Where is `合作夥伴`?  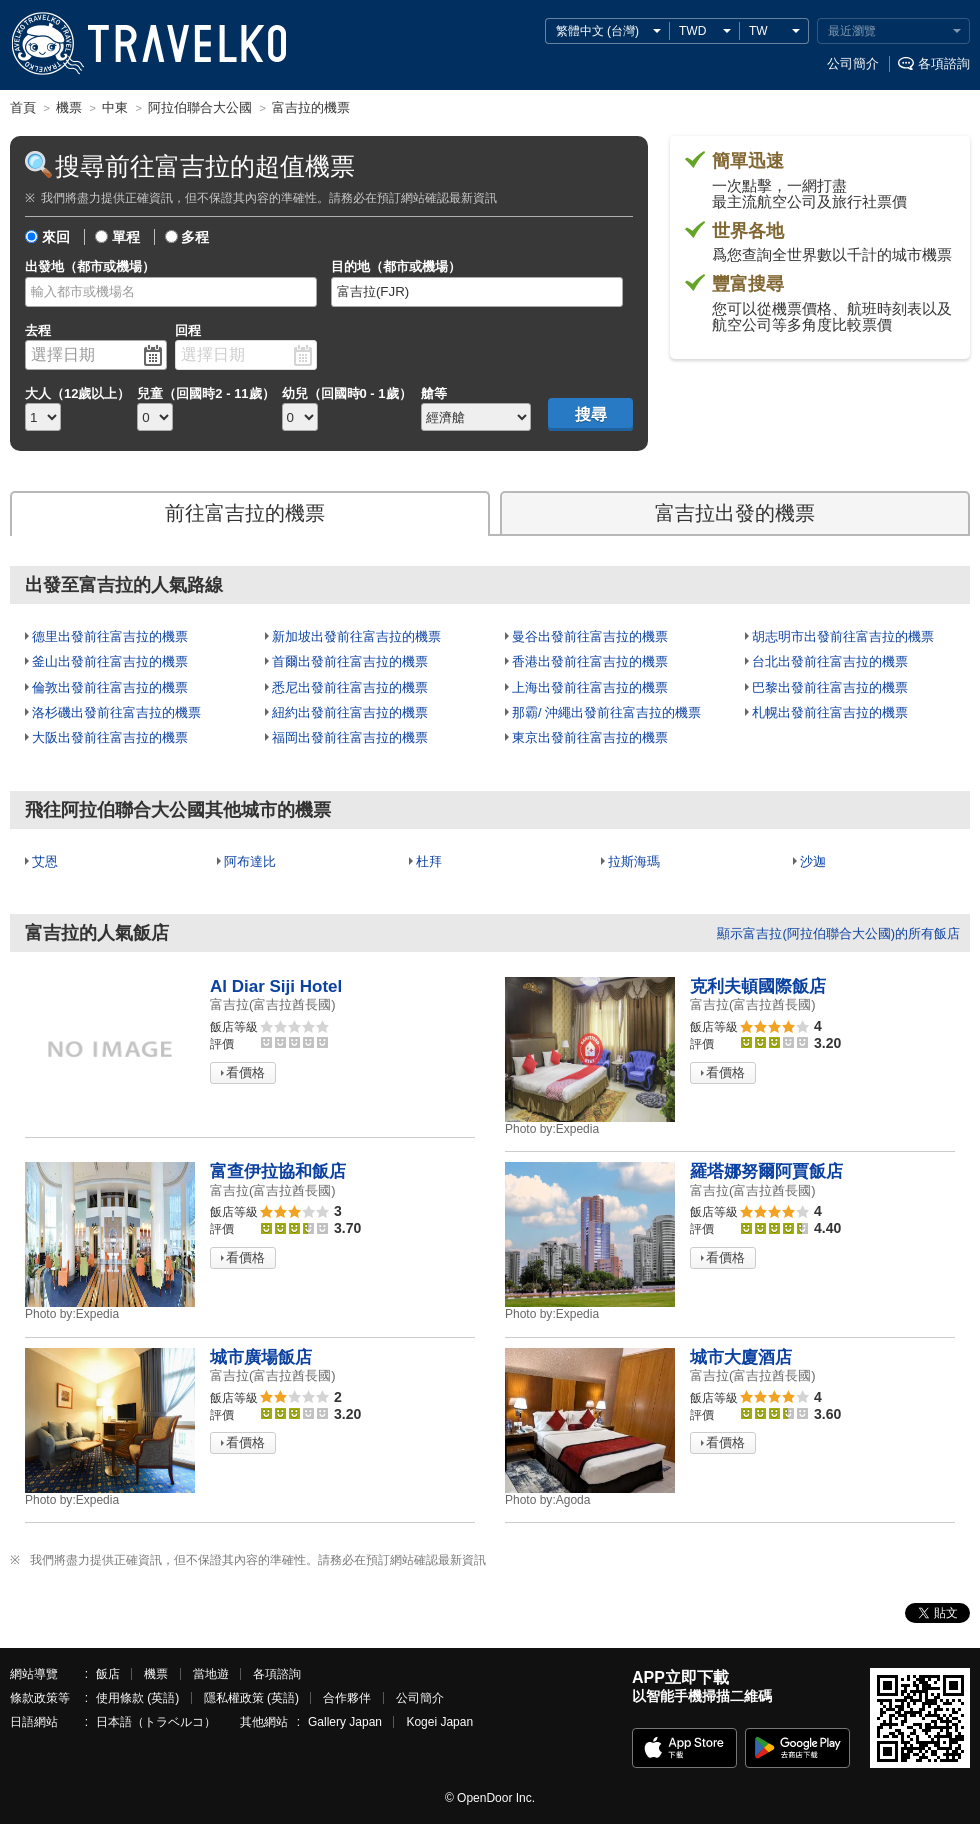 合作夥伴 is located at coordinates (347, 1698).